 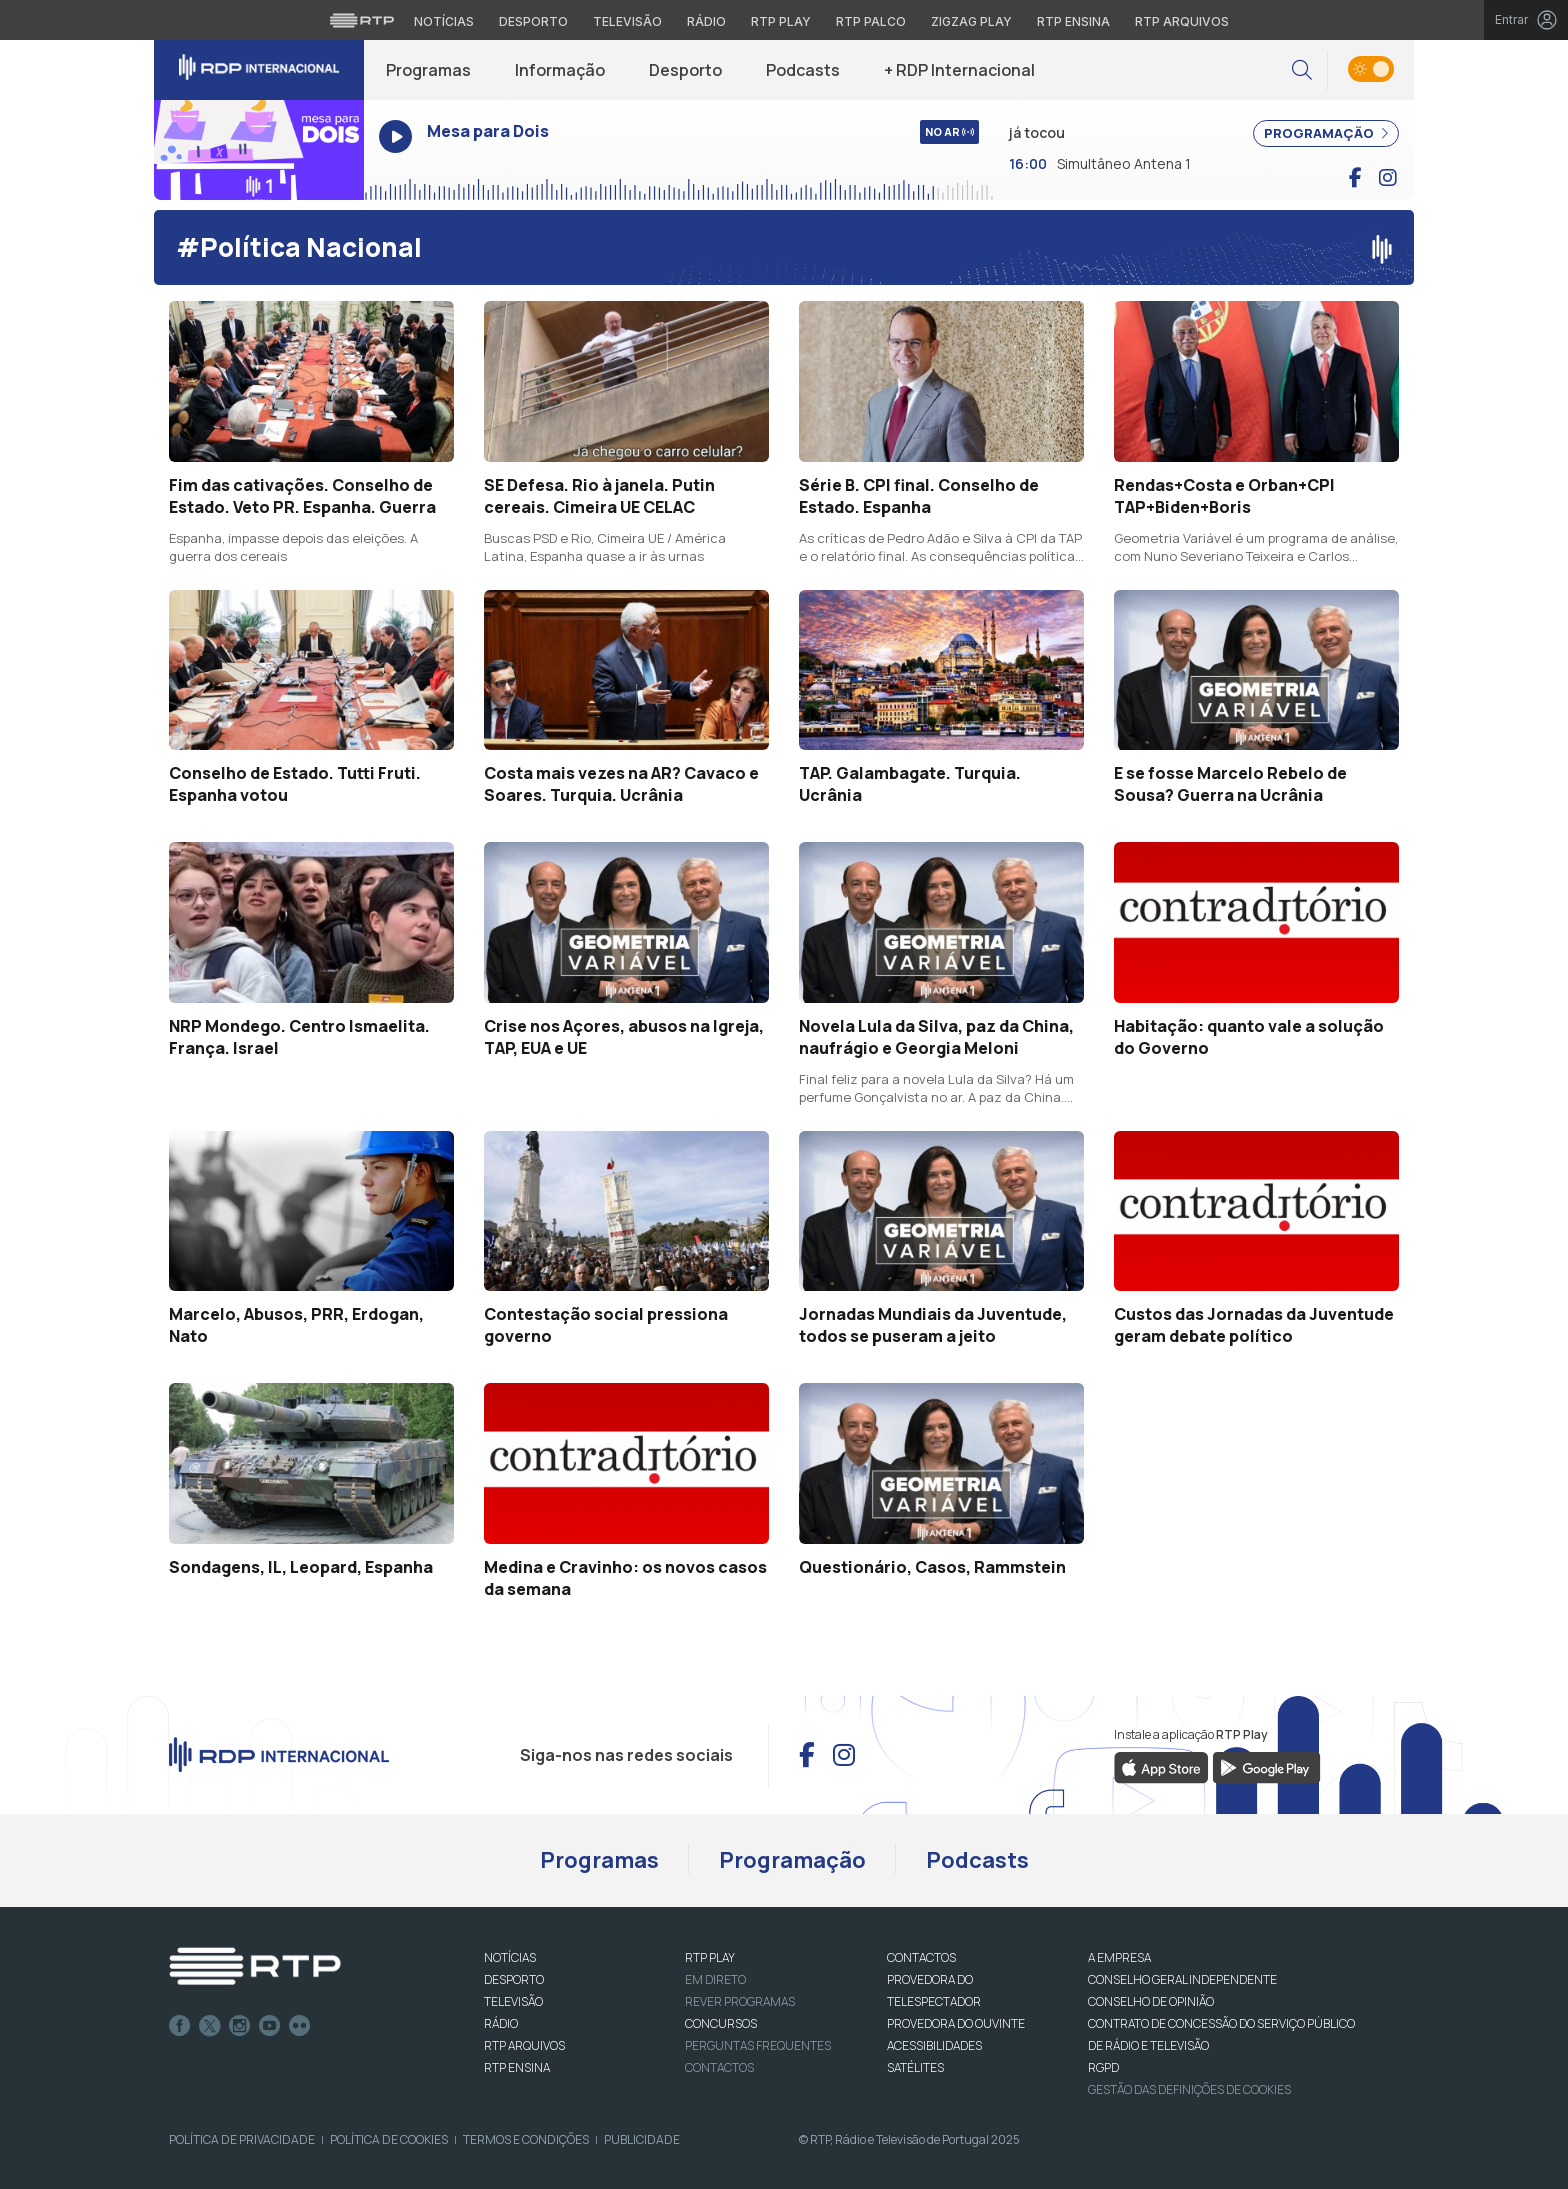 I want to click on RTP Arquivos [Aceder ao RTP Arquivos], so click(x=1182, y=21).